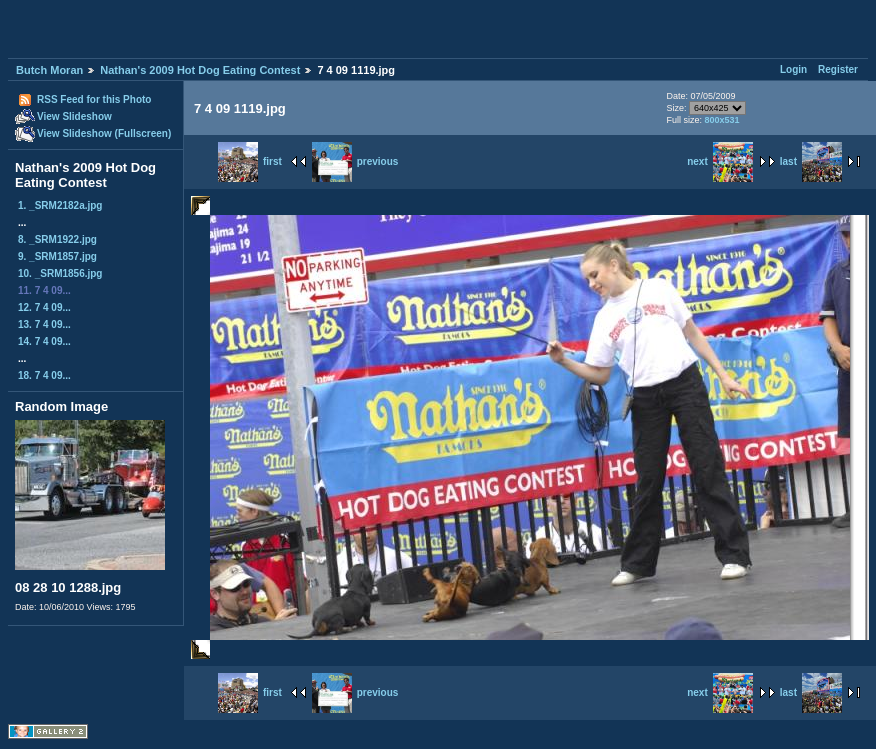 This screenshot has width=876, height=749. I want to click on first, so click(250, 161).